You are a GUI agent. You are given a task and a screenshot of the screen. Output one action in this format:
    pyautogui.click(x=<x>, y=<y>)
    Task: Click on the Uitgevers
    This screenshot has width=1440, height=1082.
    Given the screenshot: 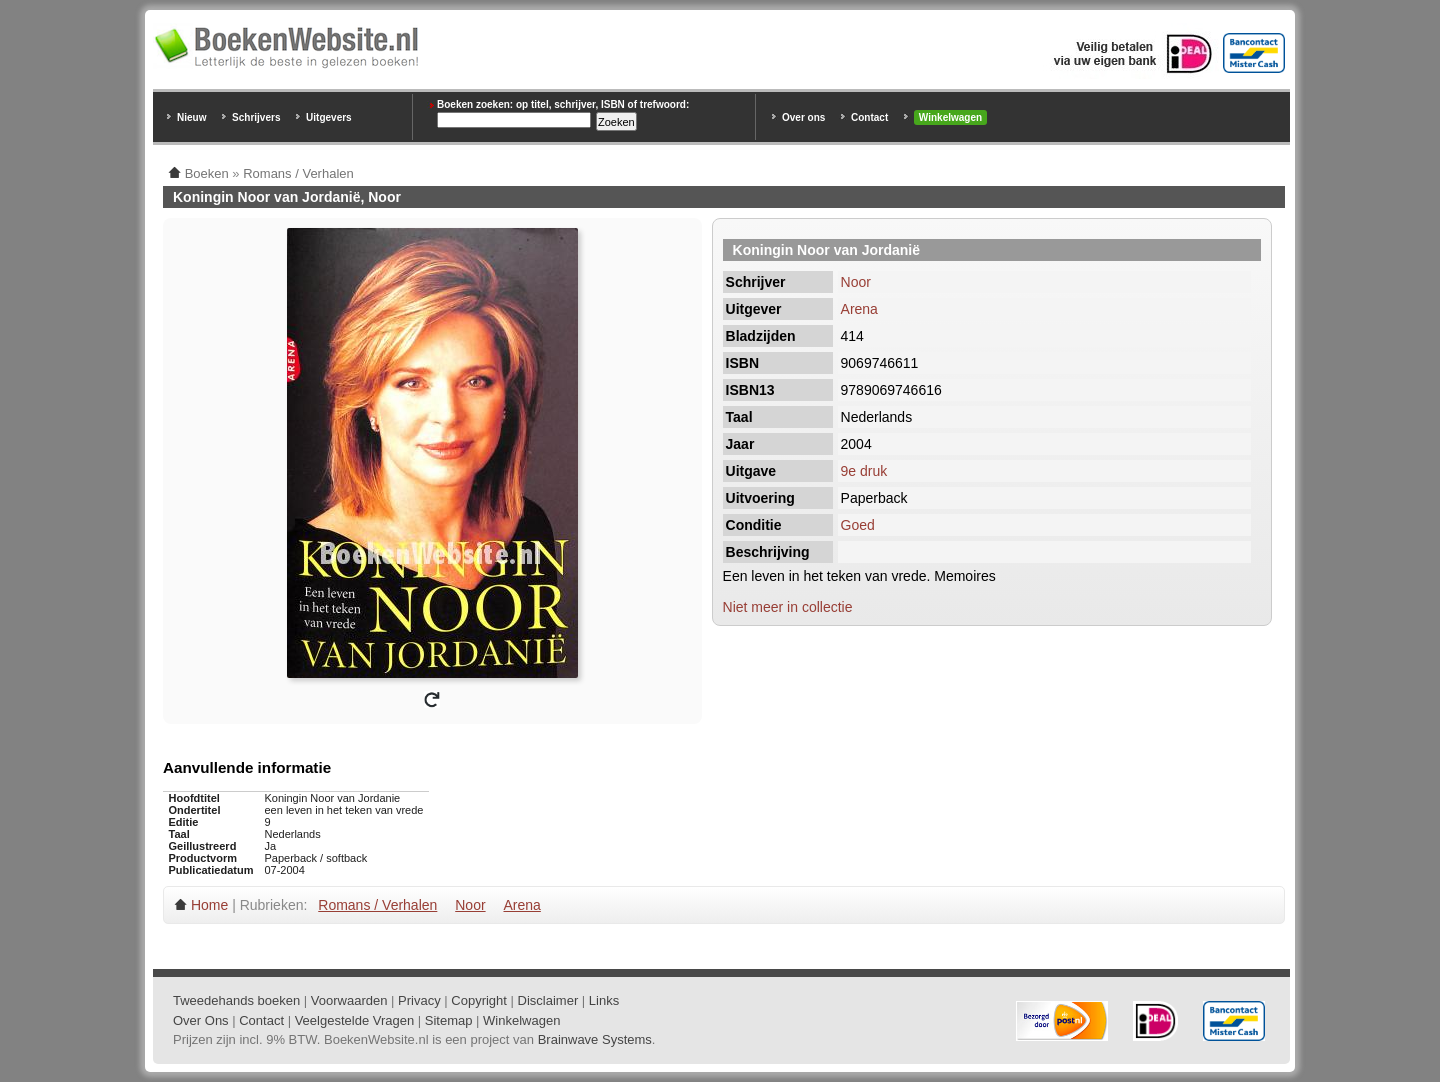 What is the action you would take?
    pyautogui.click(x=329, y=117)
    